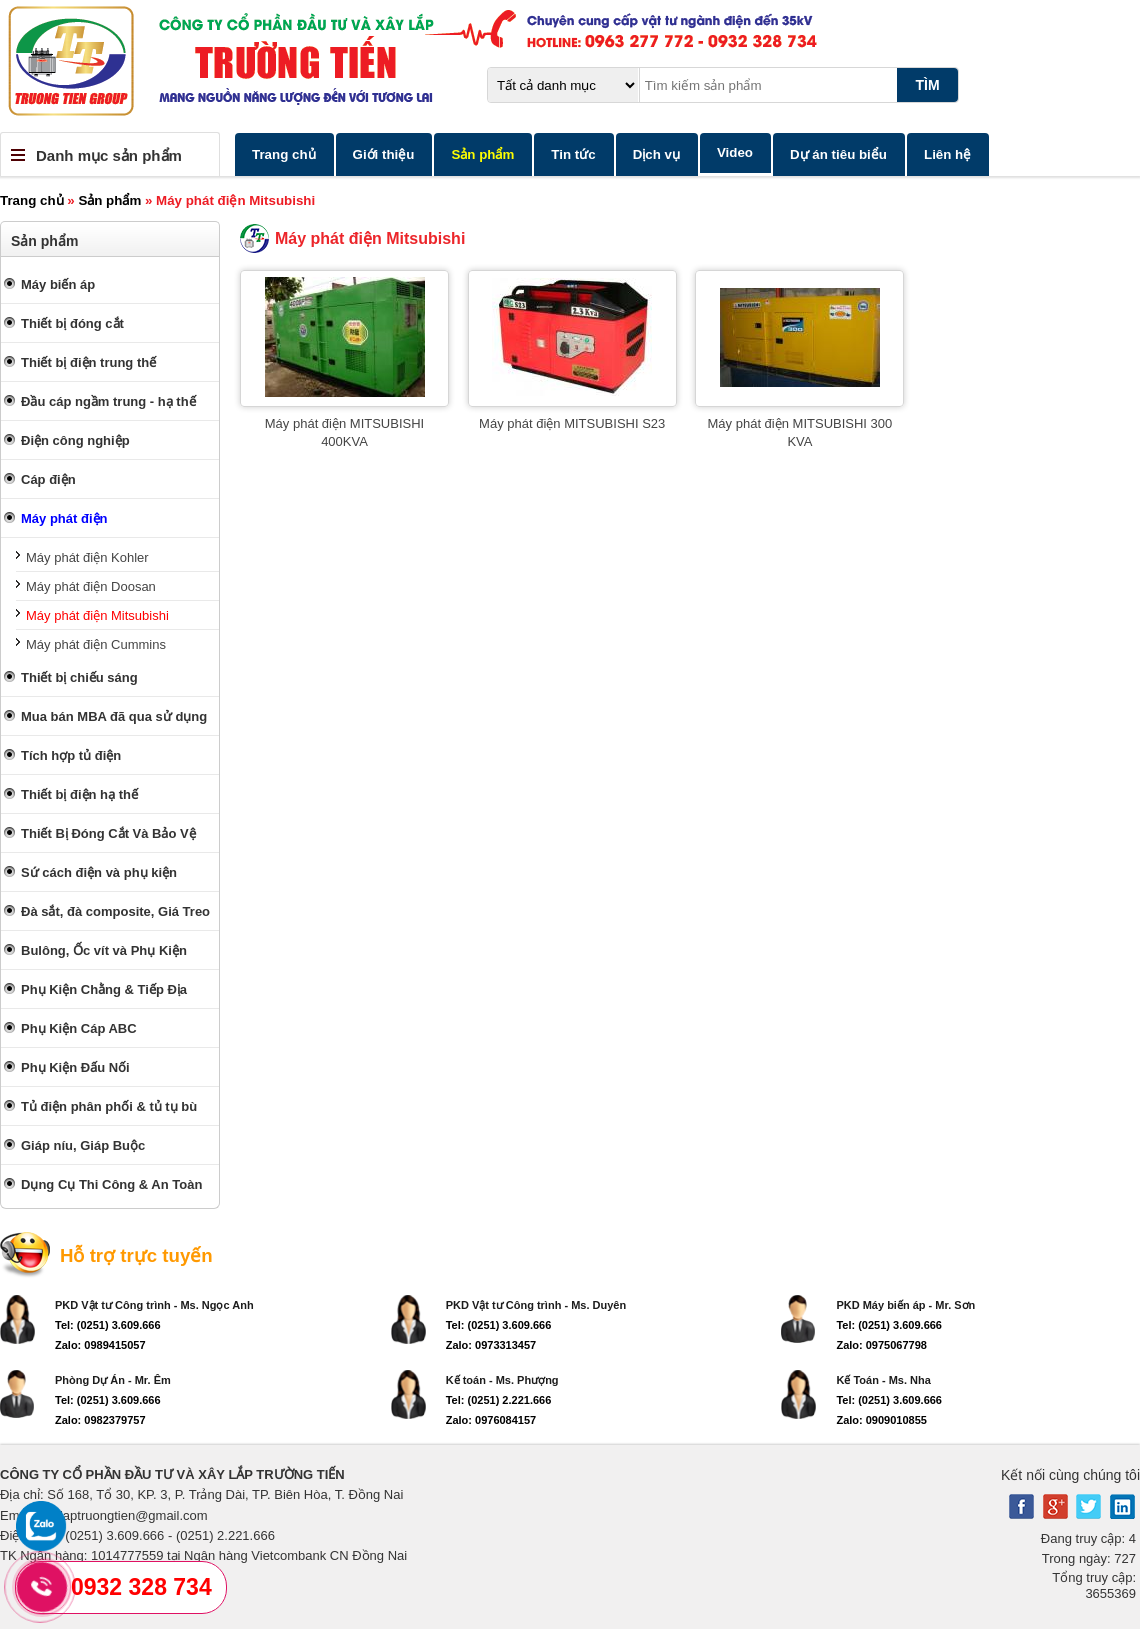 This screenshot has width=1140, height=1629. What do you see at coordinates (344, 432) in the screenshot?
I see `Máy phát điện MITSUBISHI 400KVA` at bounding box center [344, 432].